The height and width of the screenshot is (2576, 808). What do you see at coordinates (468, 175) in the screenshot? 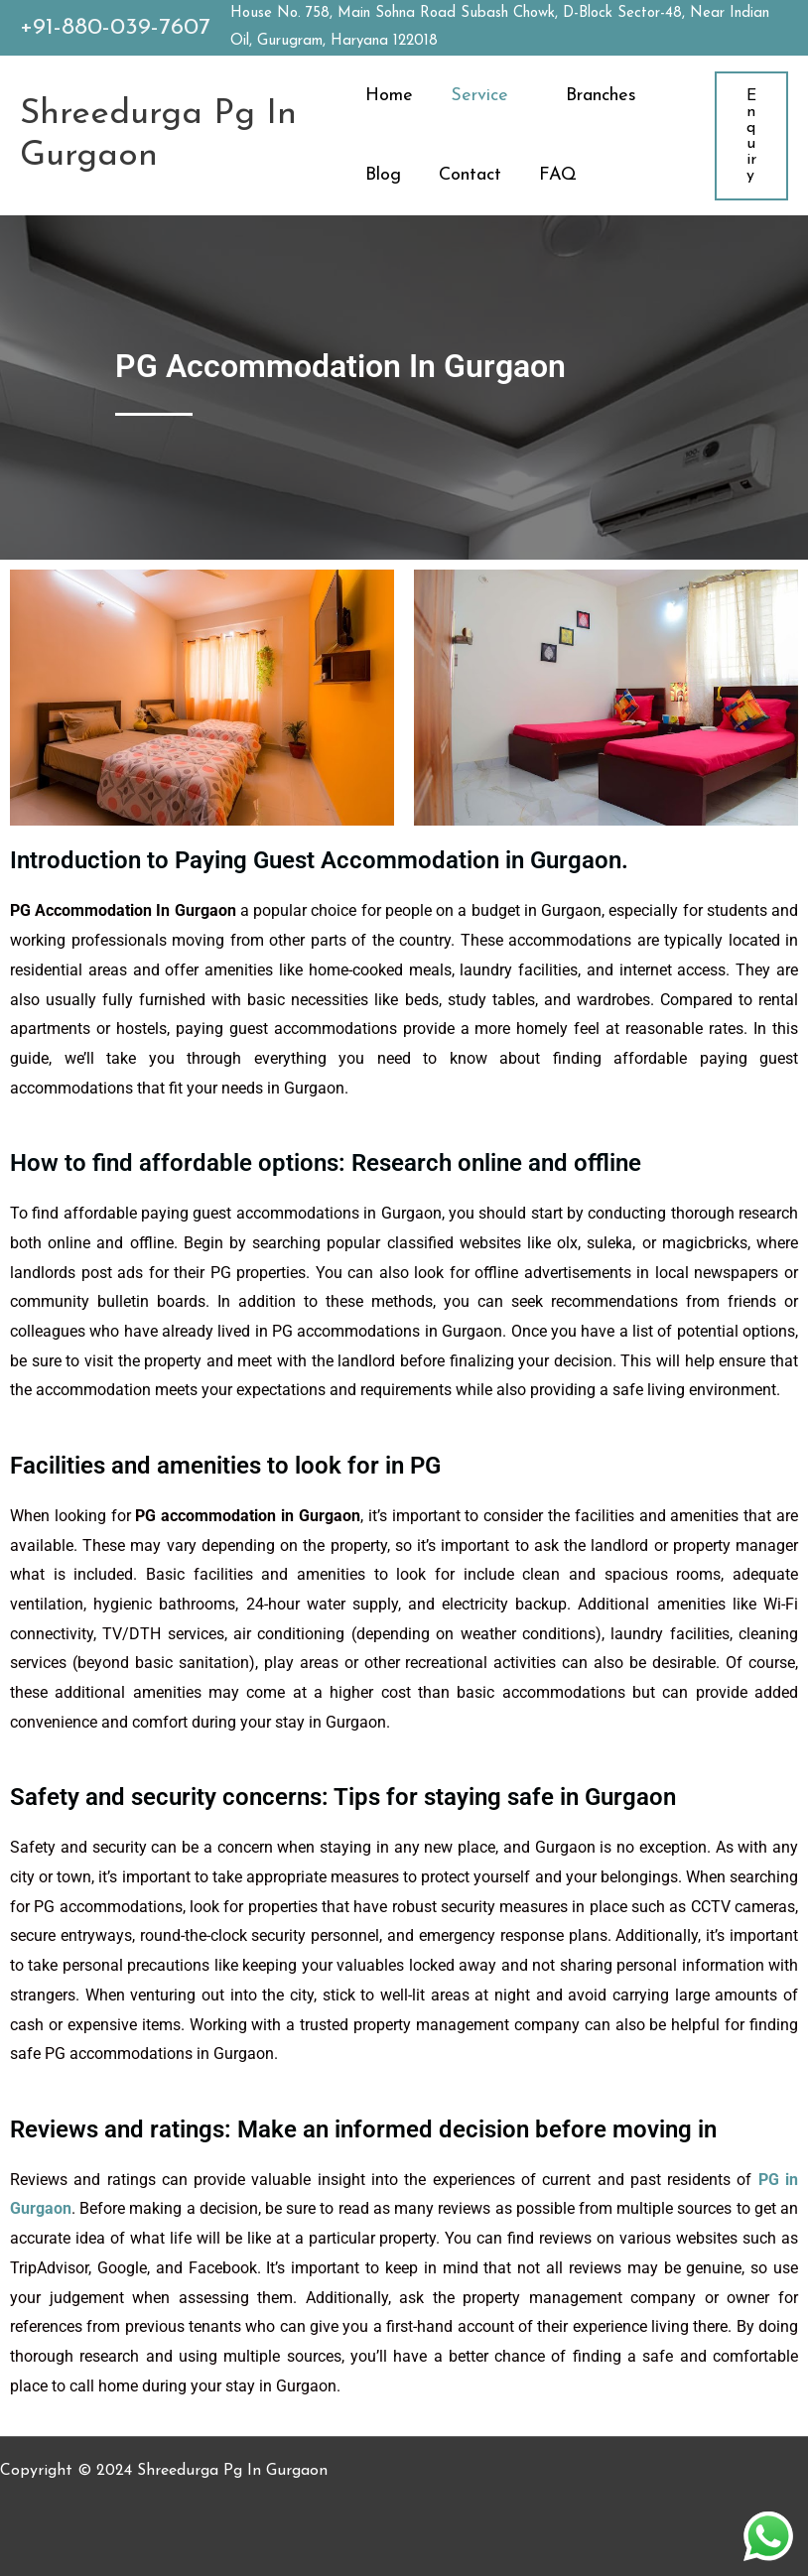
I see `Contact` at bounding box center [468, 175].